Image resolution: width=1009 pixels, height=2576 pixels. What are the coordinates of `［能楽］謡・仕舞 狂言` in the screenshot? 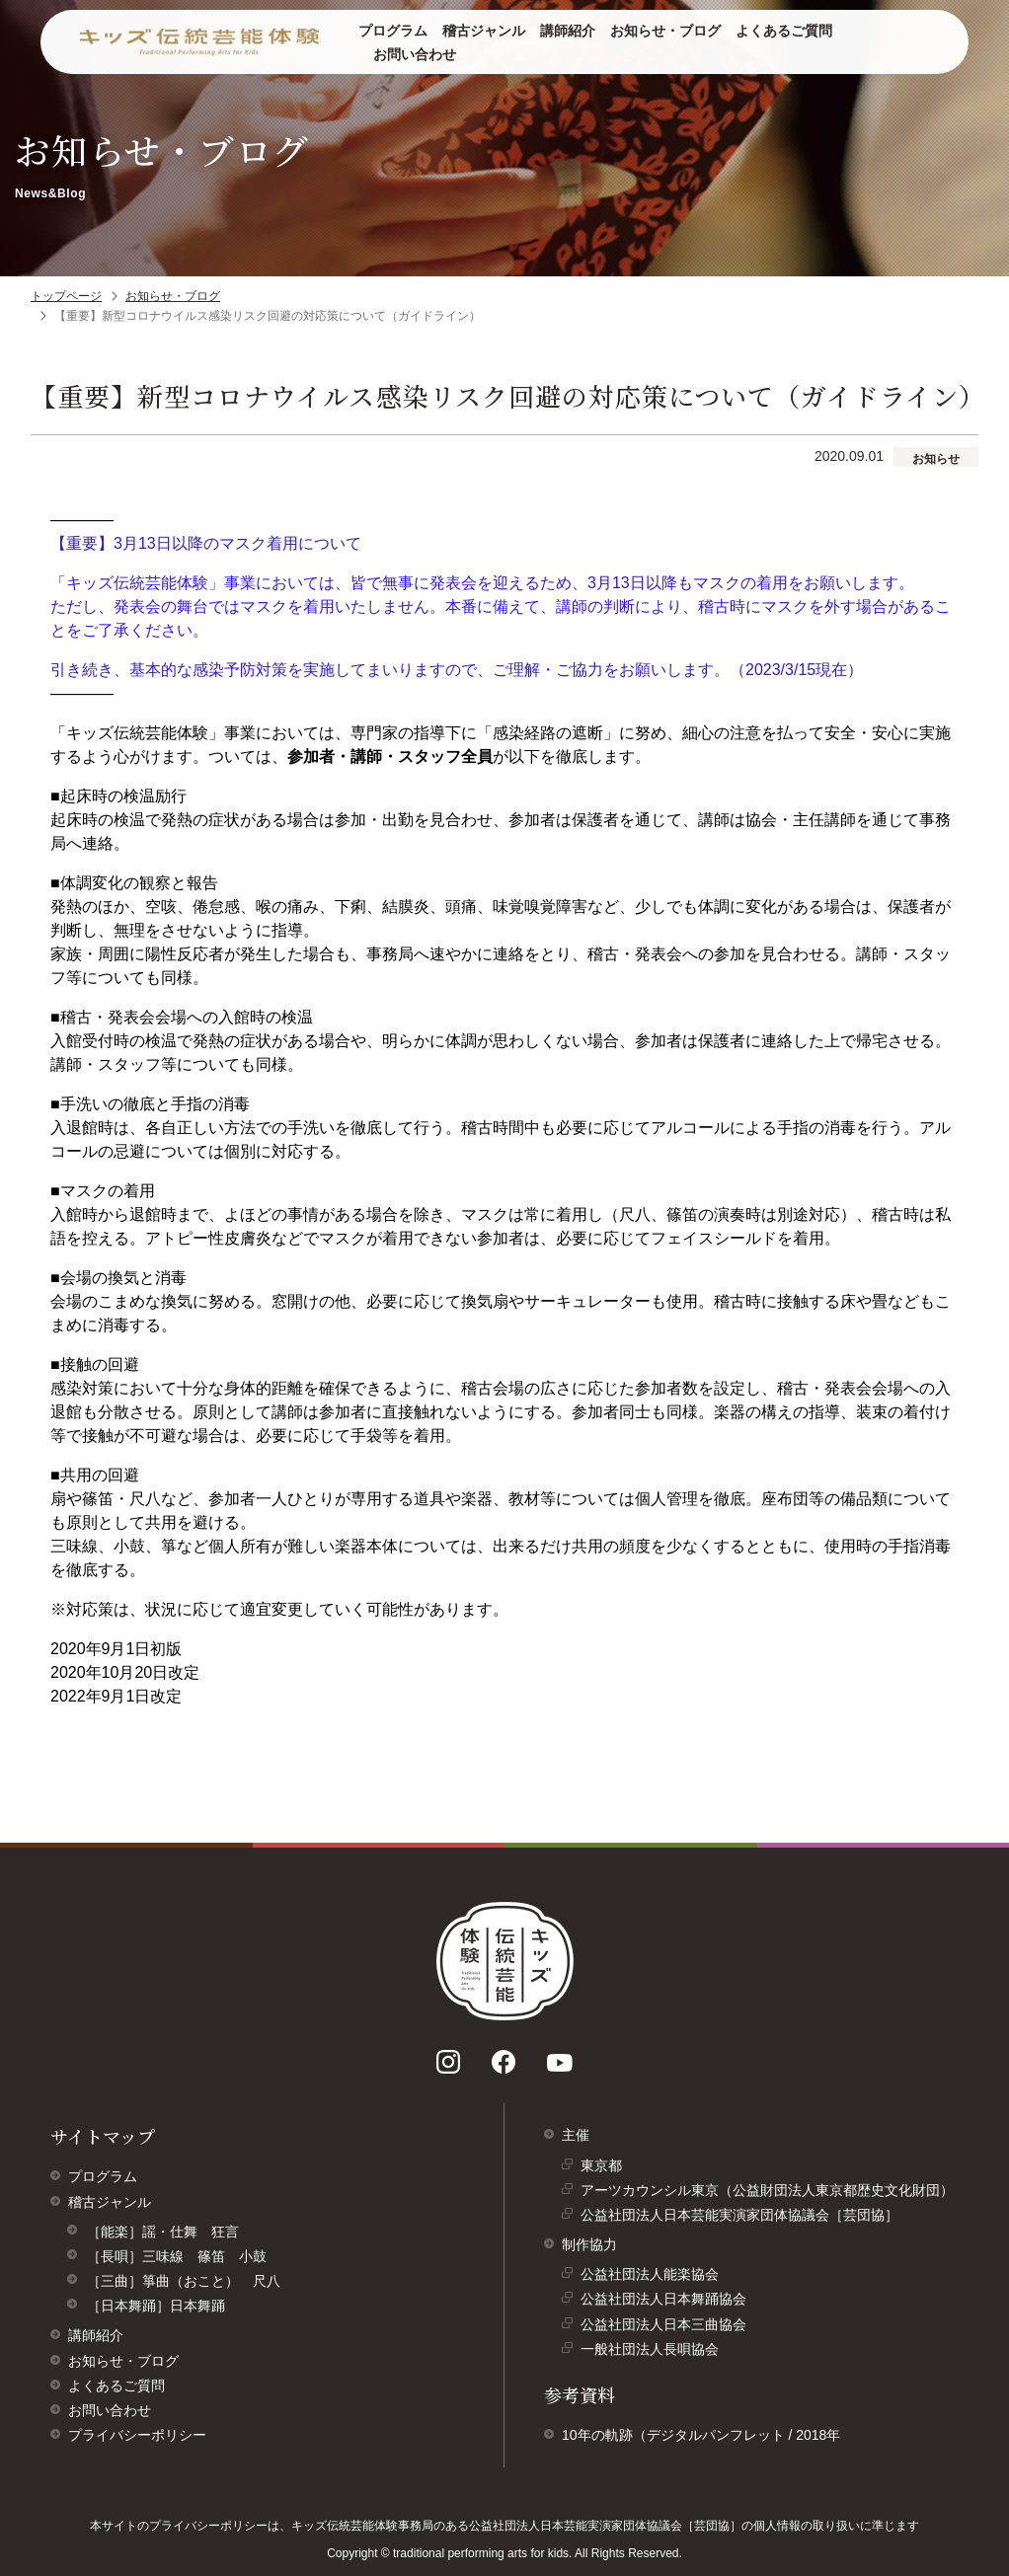 It's located at (163, 2231).